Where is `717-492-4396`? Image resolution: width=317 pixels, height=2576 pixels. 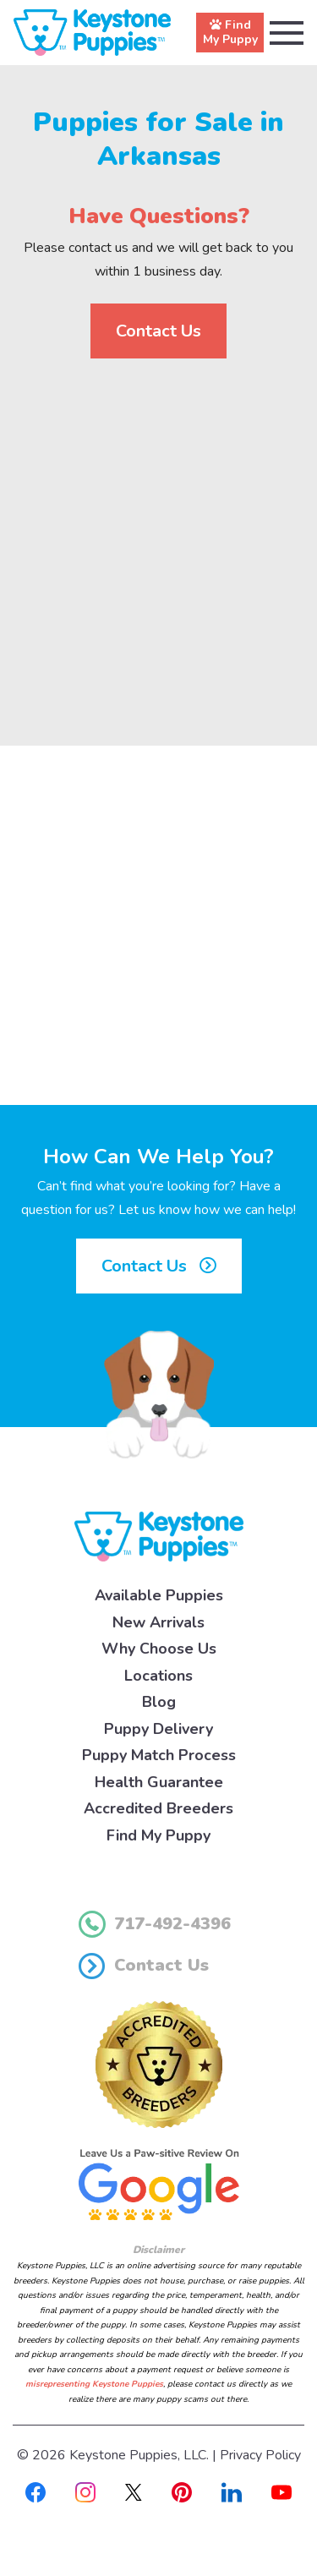
717-492-4396 is located at coordinates (155, 1924).